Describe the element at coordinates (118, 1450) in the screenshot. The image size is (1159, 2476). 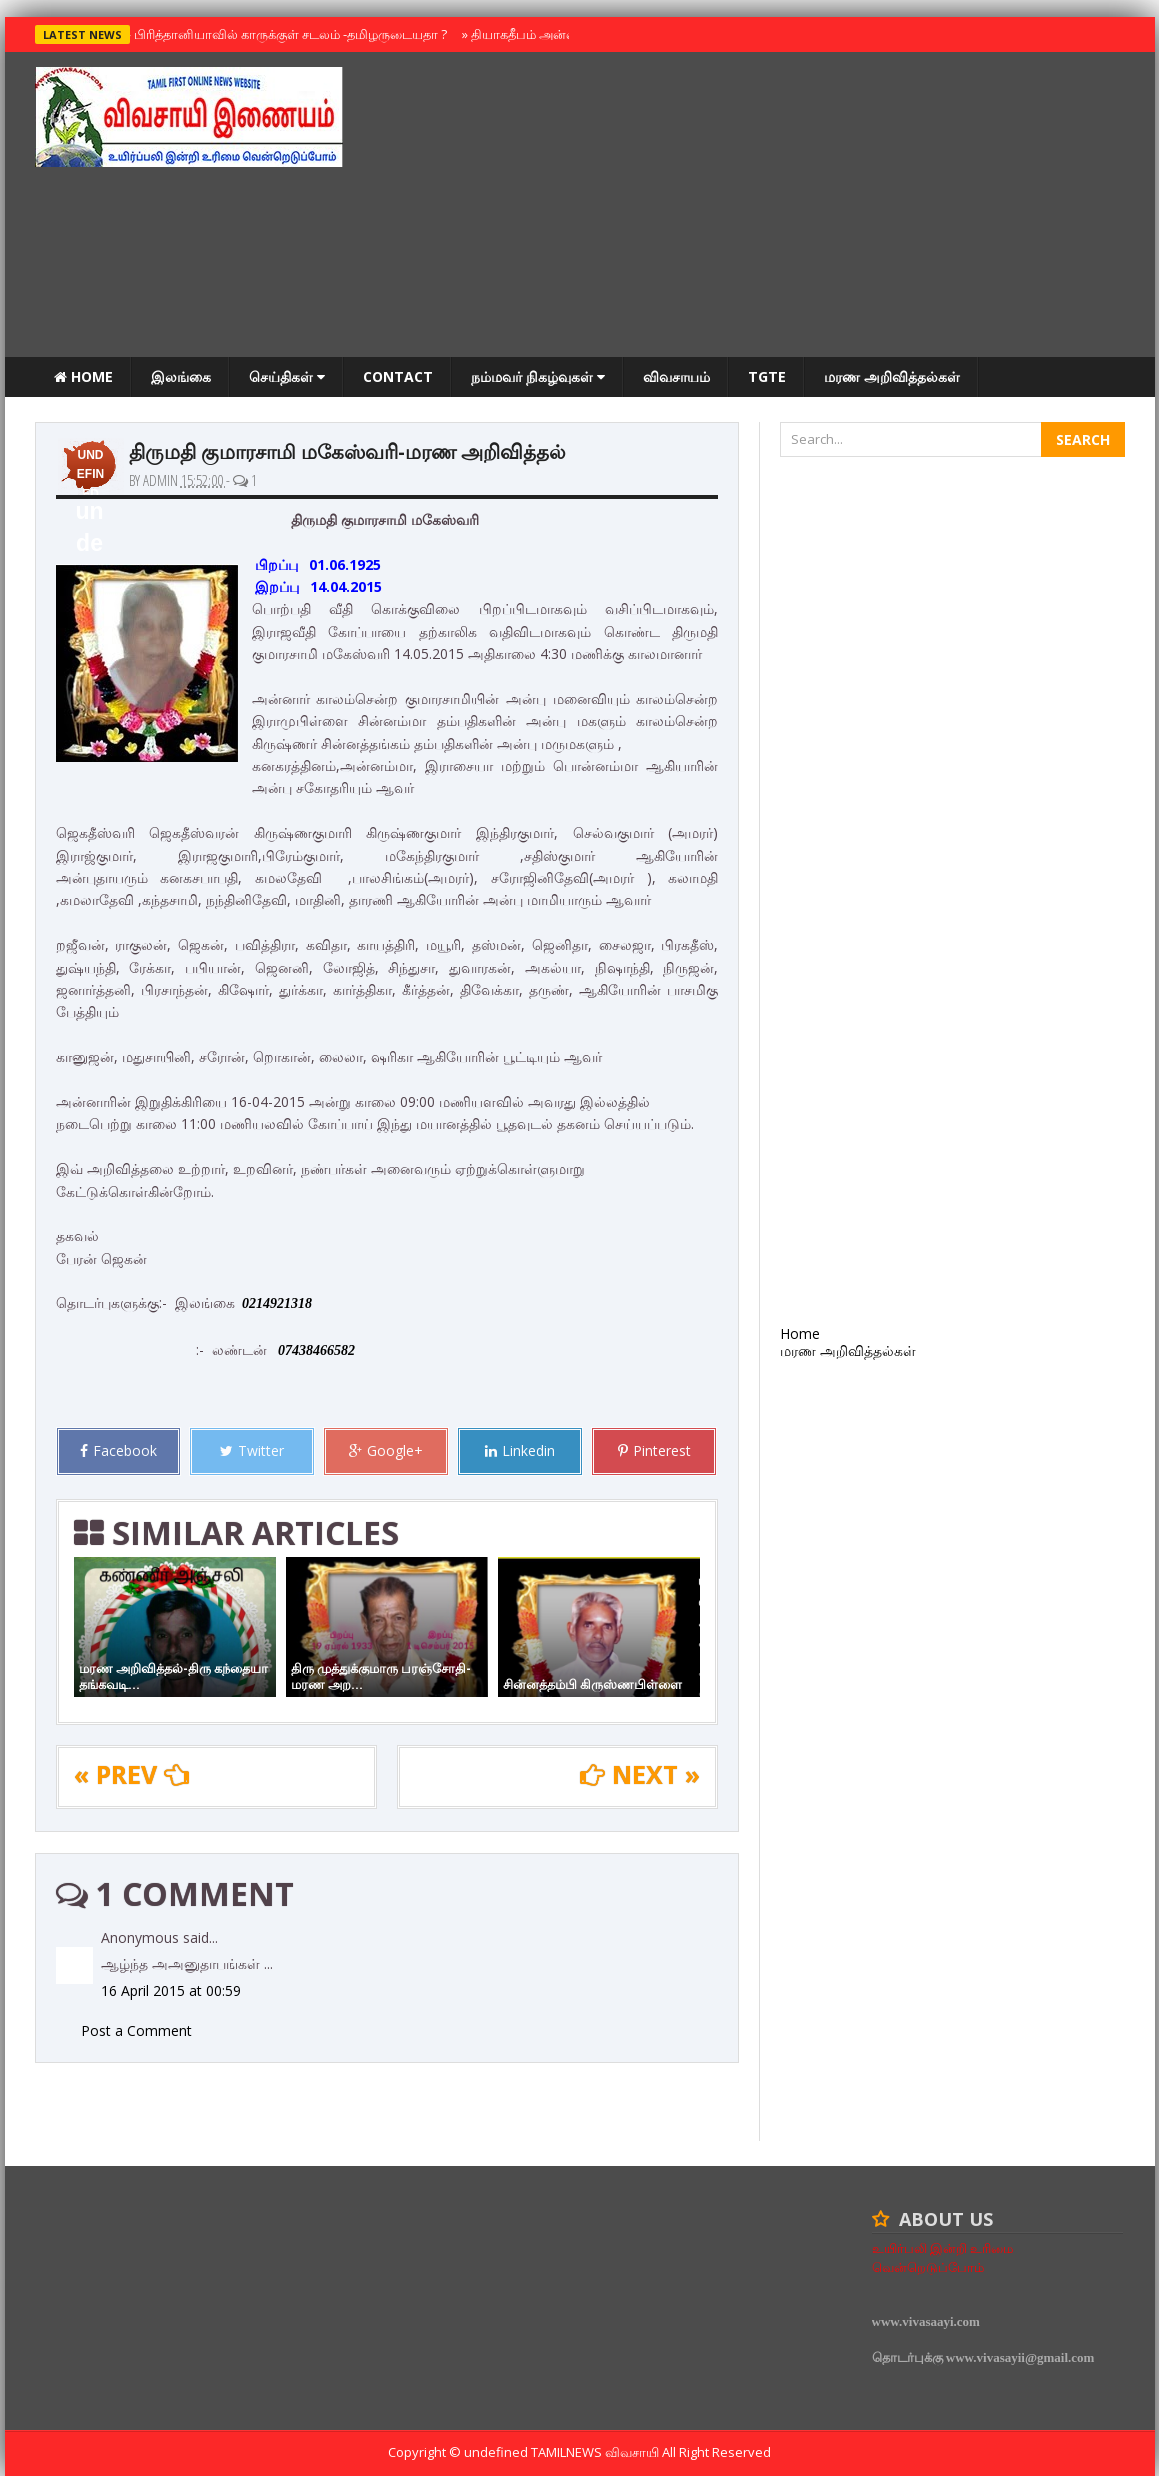
I see `Facebook` at that location.